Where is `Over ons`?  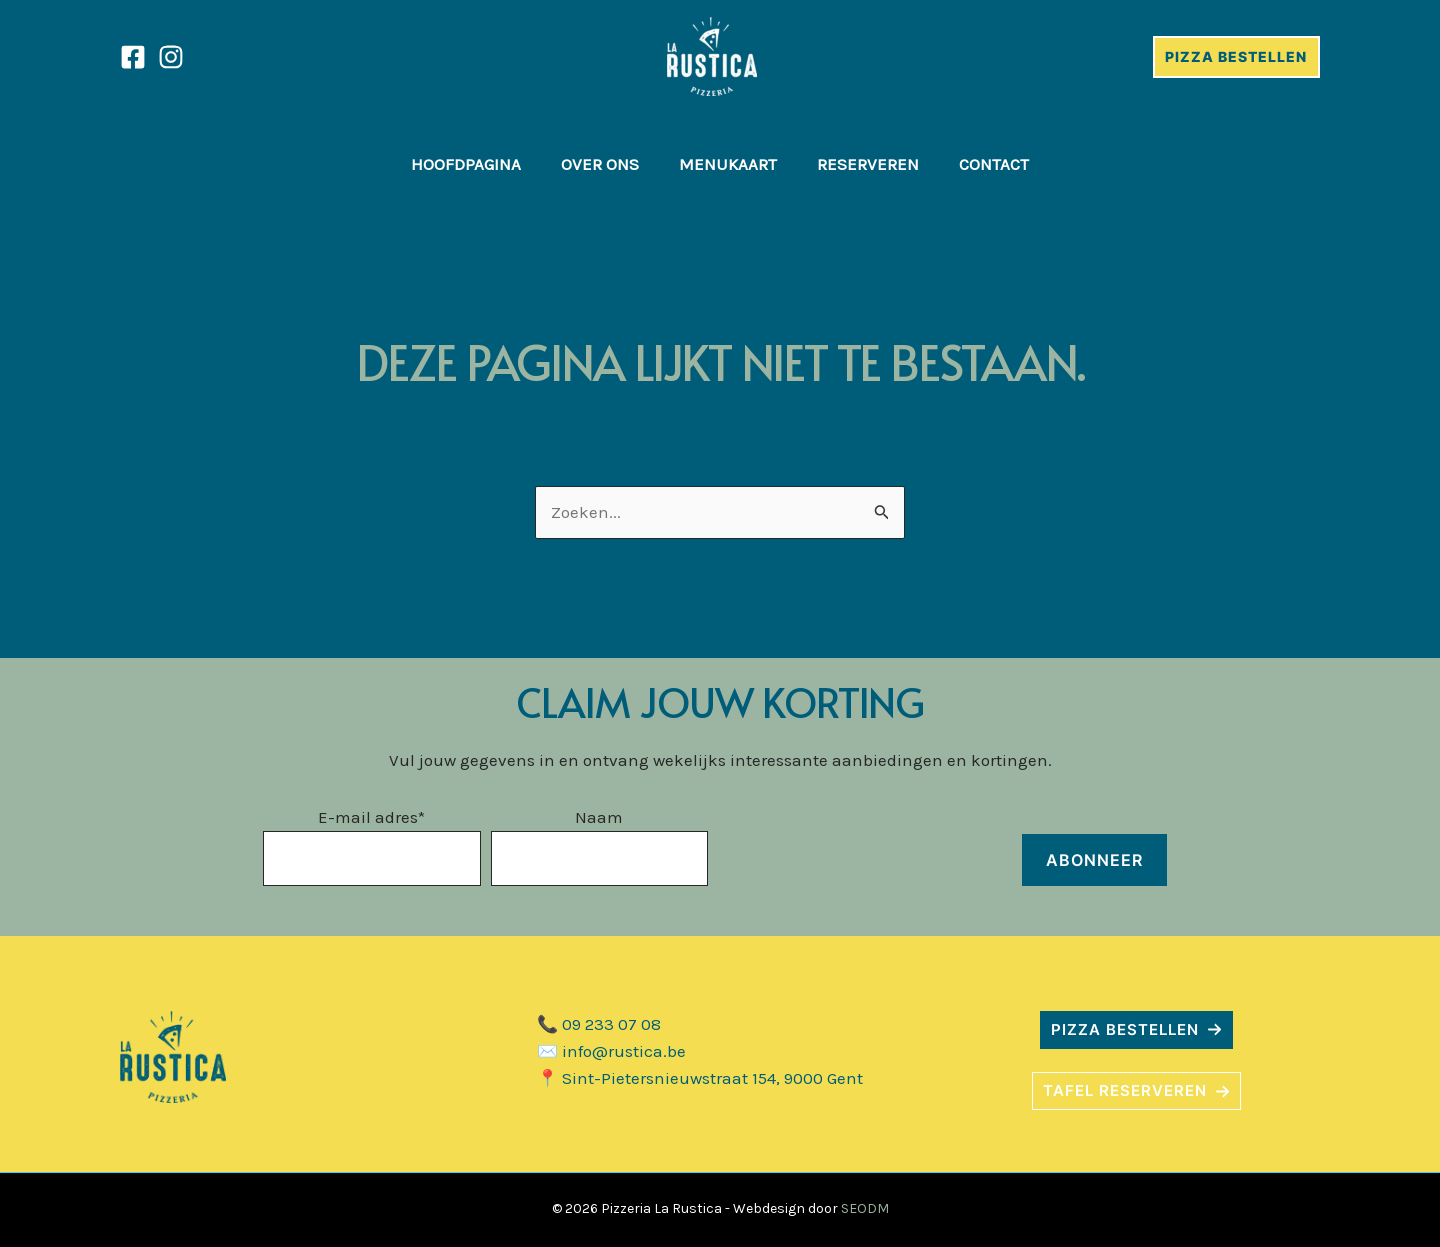 Over ons is located at coordinates (600, 164).